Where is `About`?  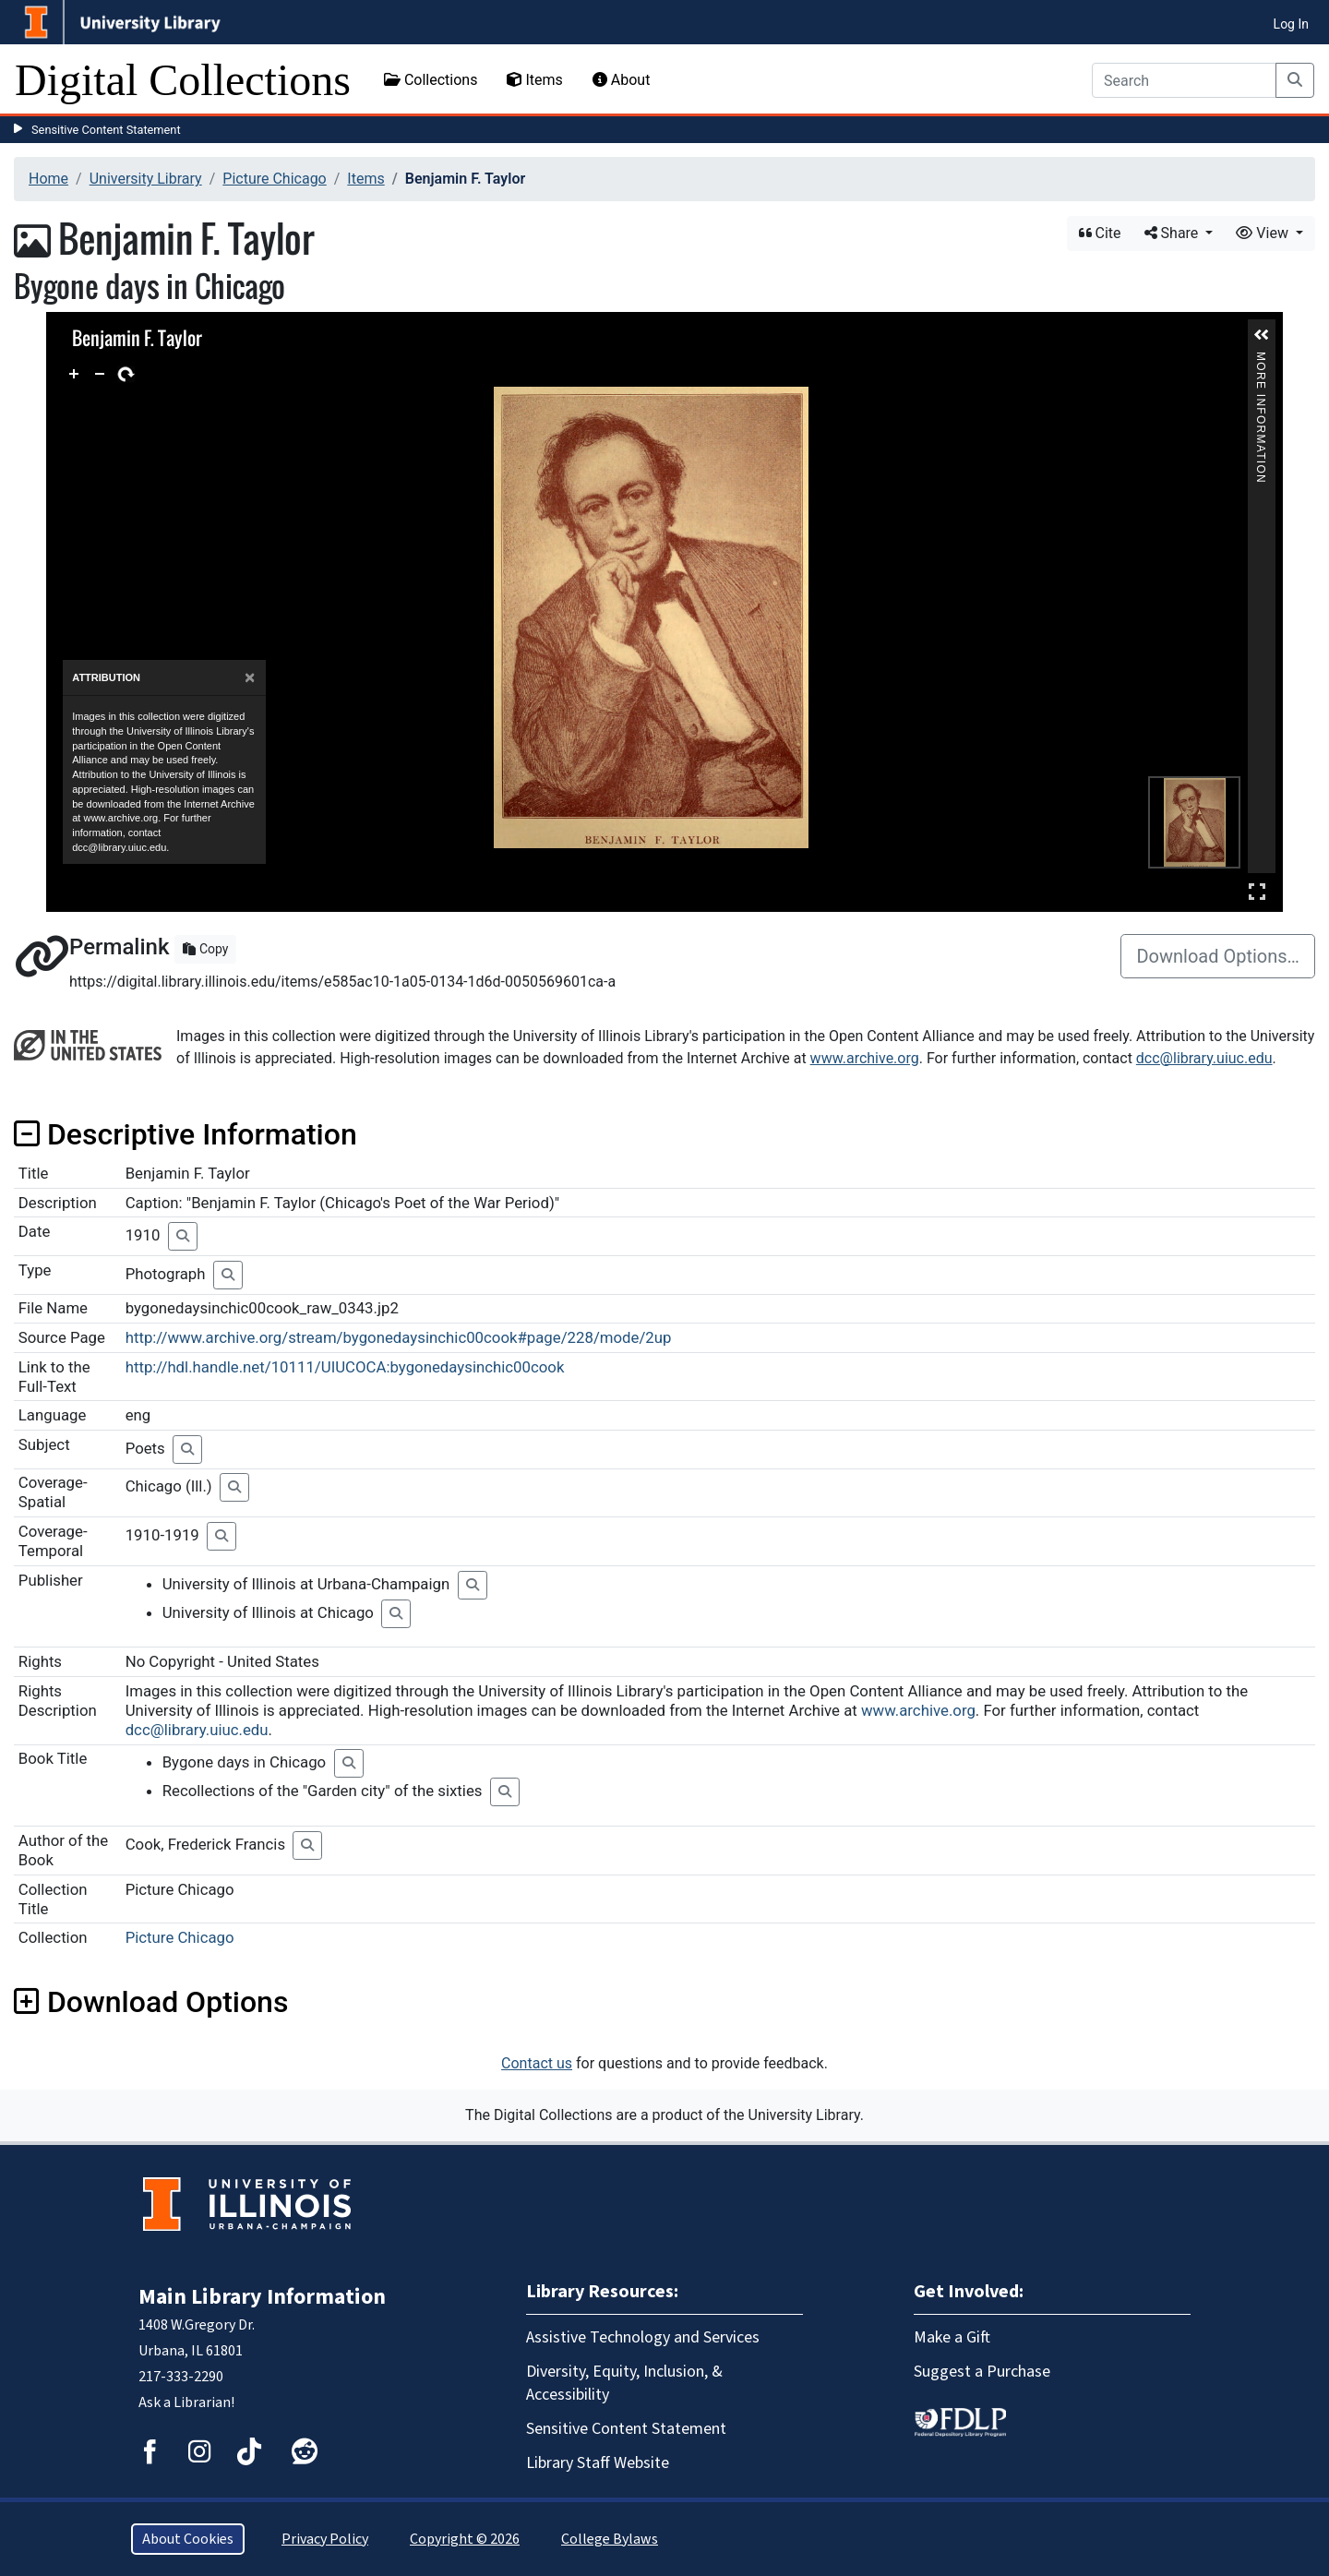
About is located at coordinates (622, 80).